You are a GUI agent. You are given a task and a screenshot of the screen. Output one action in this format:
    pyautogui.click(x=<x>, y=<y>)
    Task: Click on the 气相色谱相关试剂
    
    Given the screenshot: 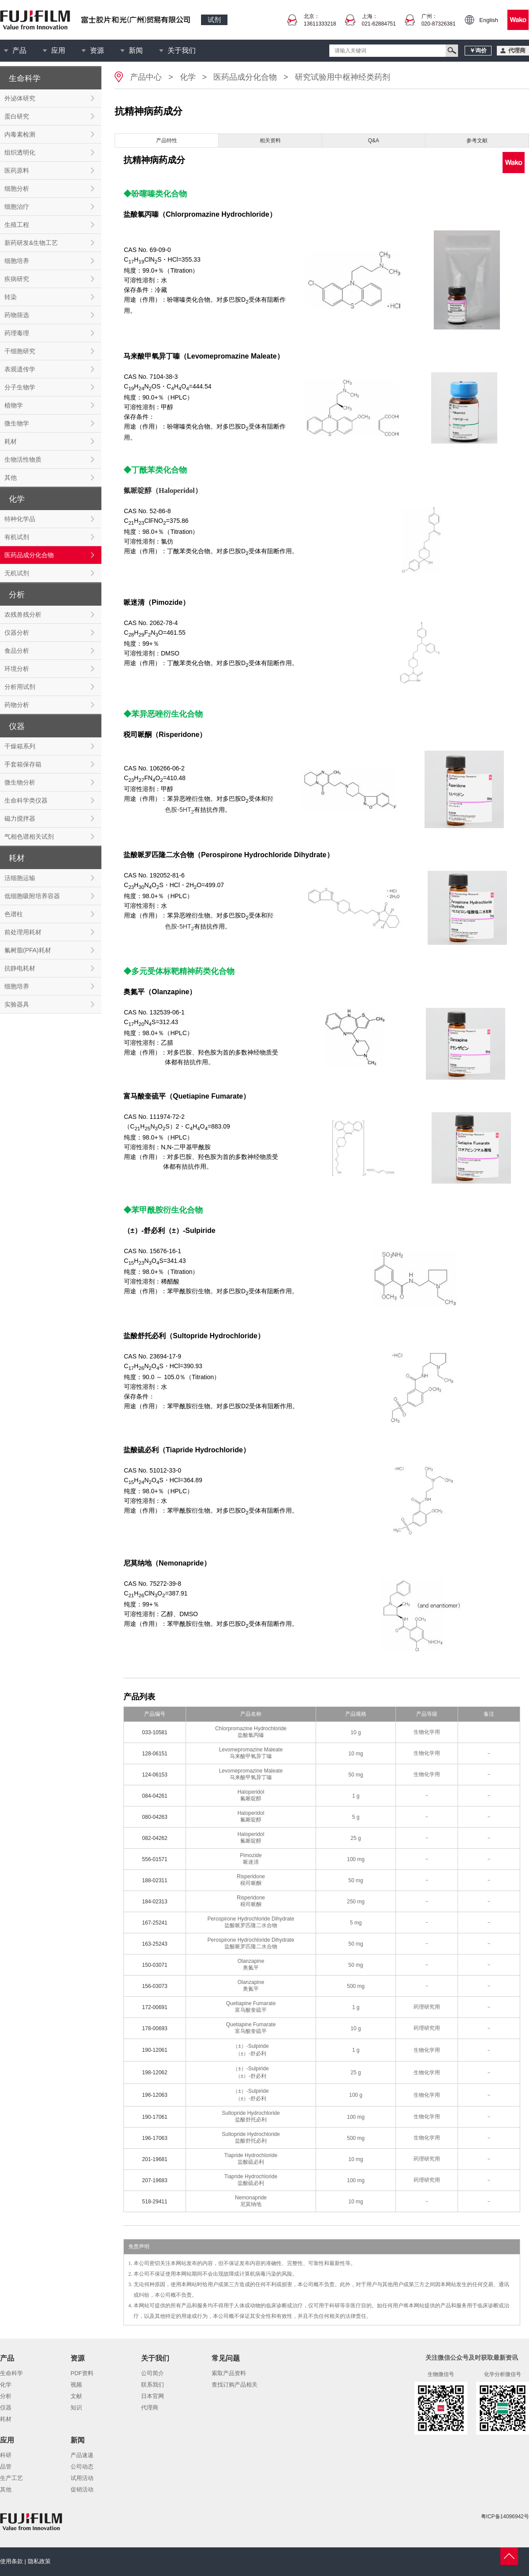 What is the action you would take?
    pyautogui.click(x=29, y=836)
    